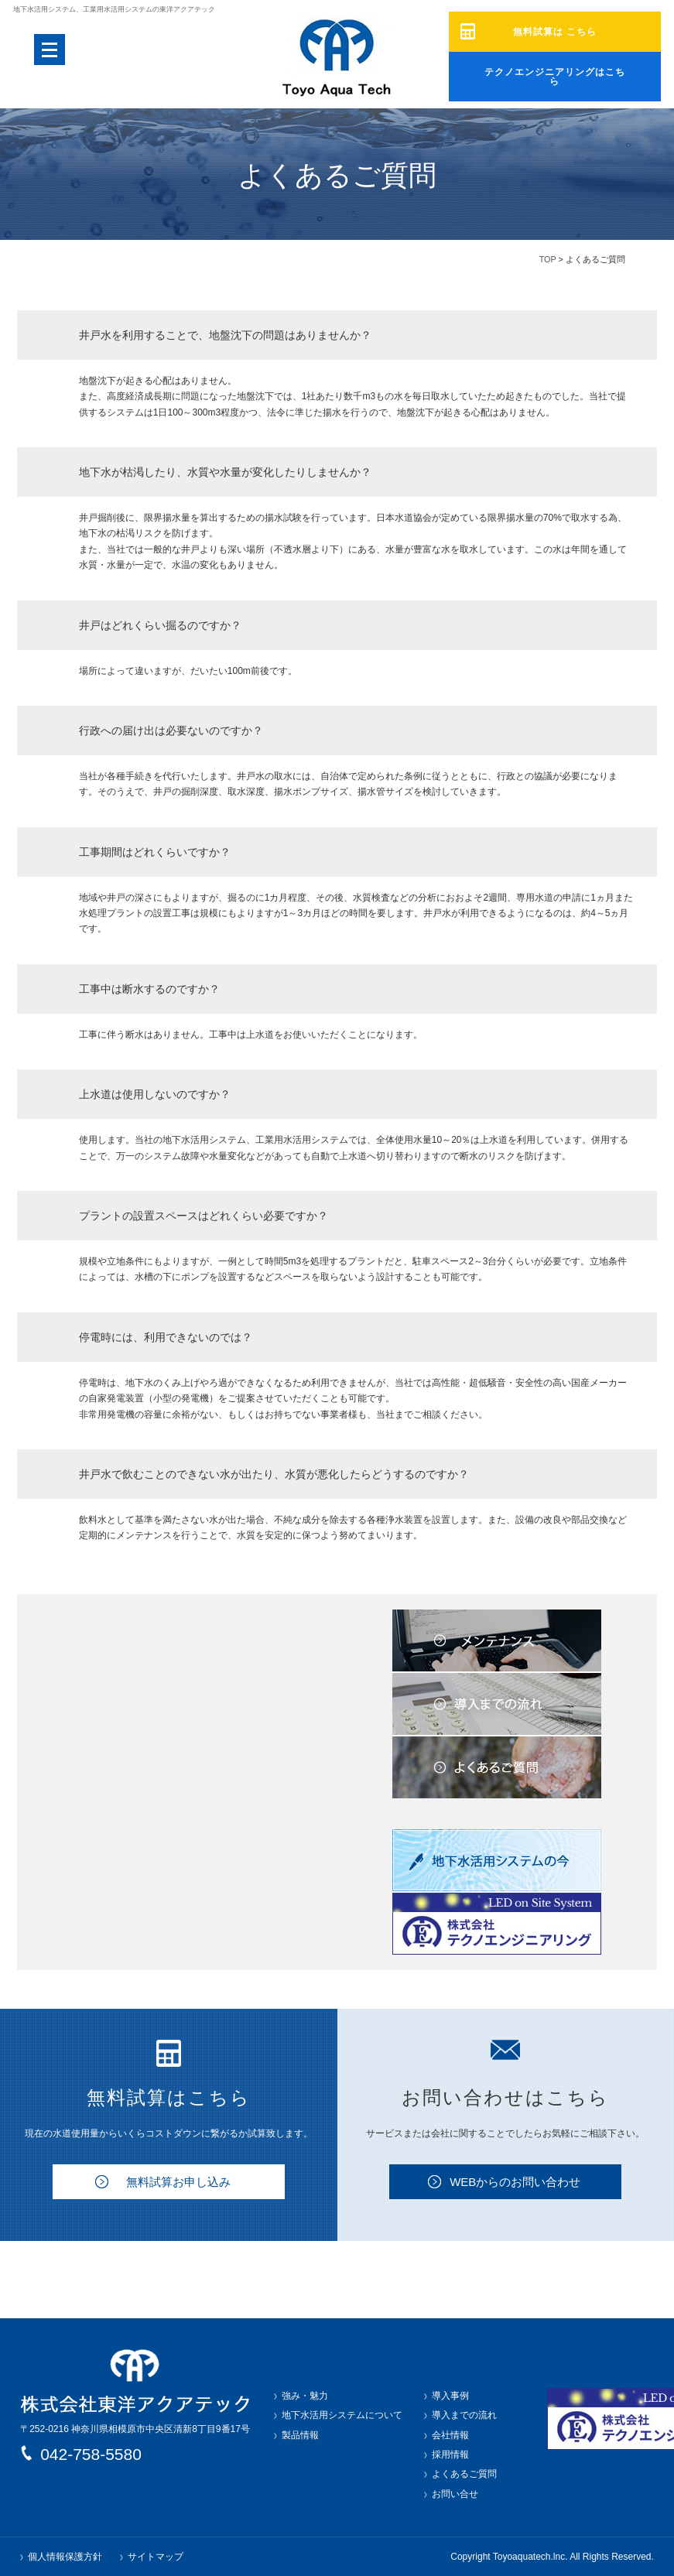 Image resolution: width=674 pixels, height=2576 pixels. I want to click on 製品情報, so click(300, 2435).